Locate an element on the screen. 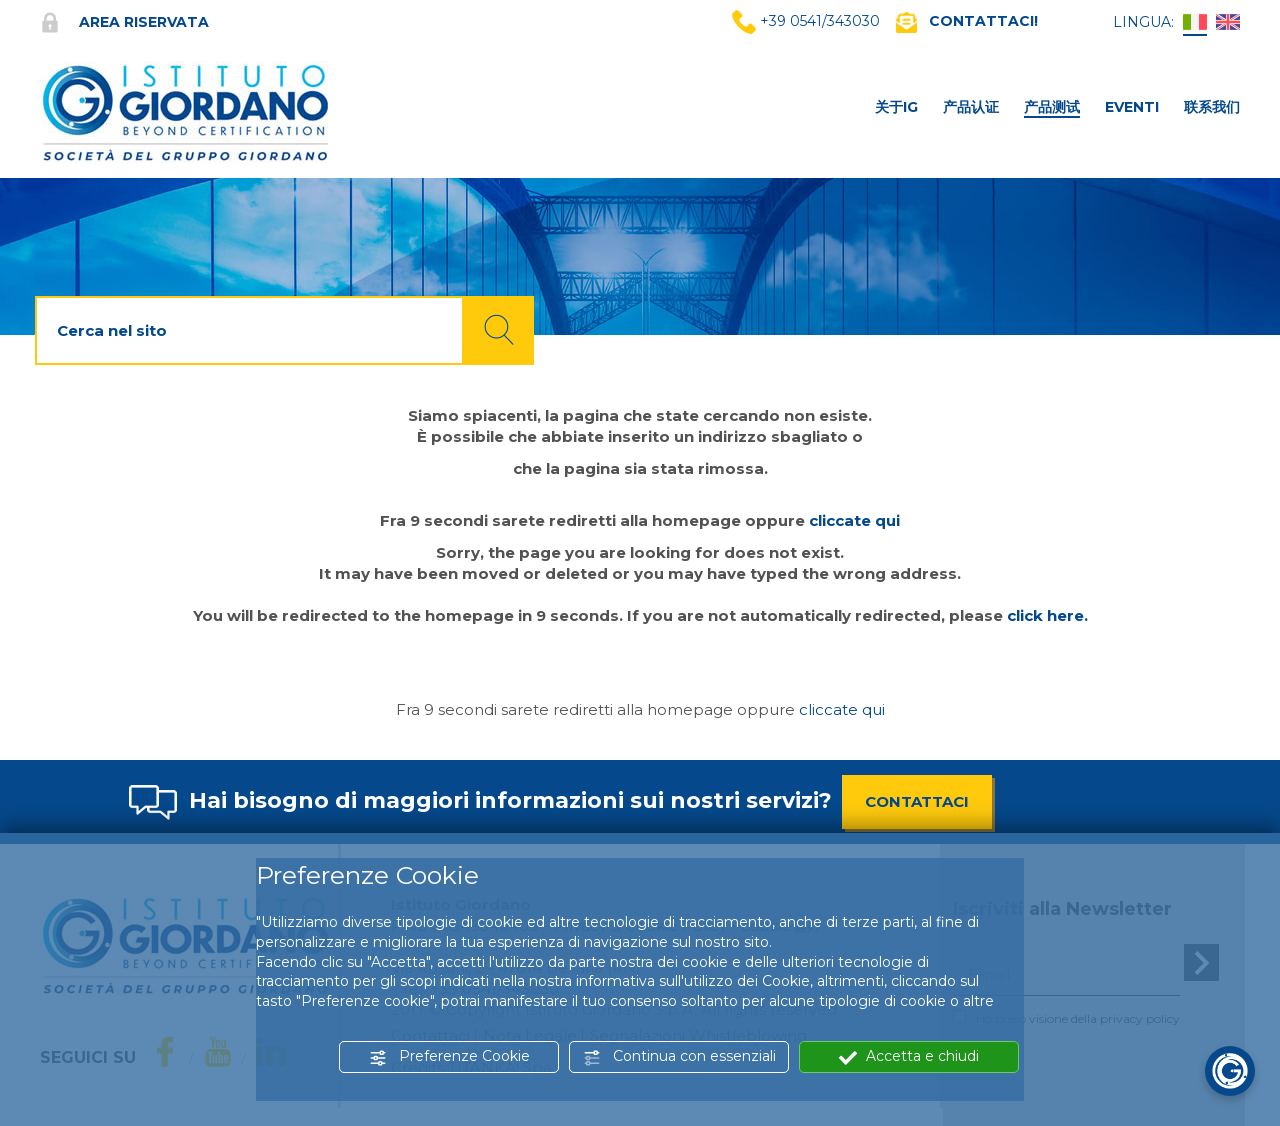 The image size is (1280, 1126). Preferenze Cookie is located at coordinates (449, 1056).